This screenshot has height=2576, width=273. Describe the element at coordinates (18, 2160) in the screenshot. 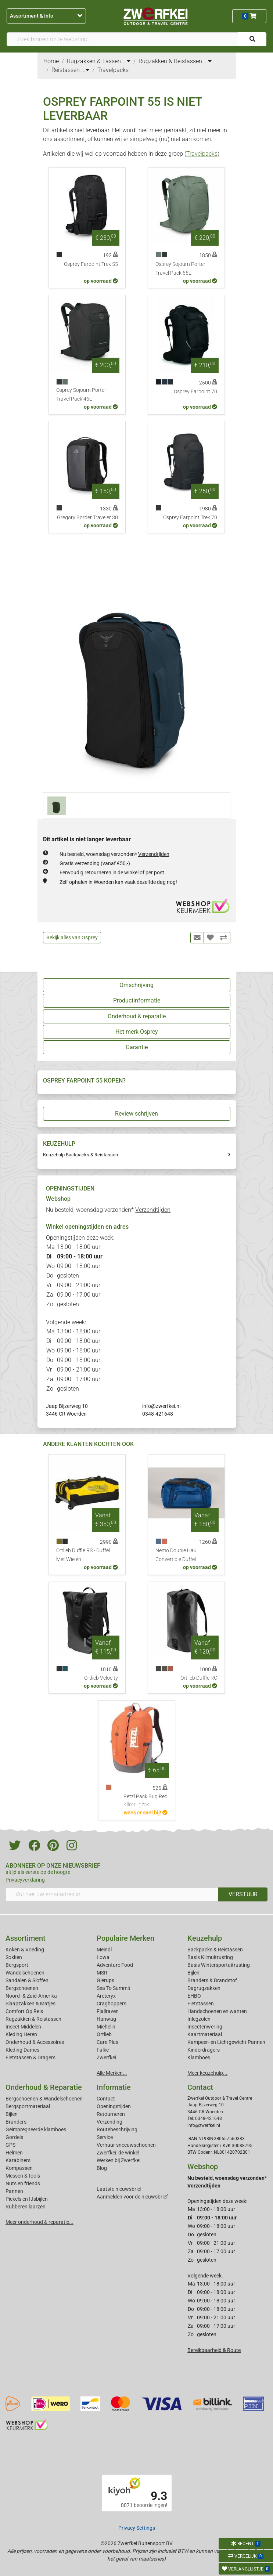

I see `Karabiners` at that location.